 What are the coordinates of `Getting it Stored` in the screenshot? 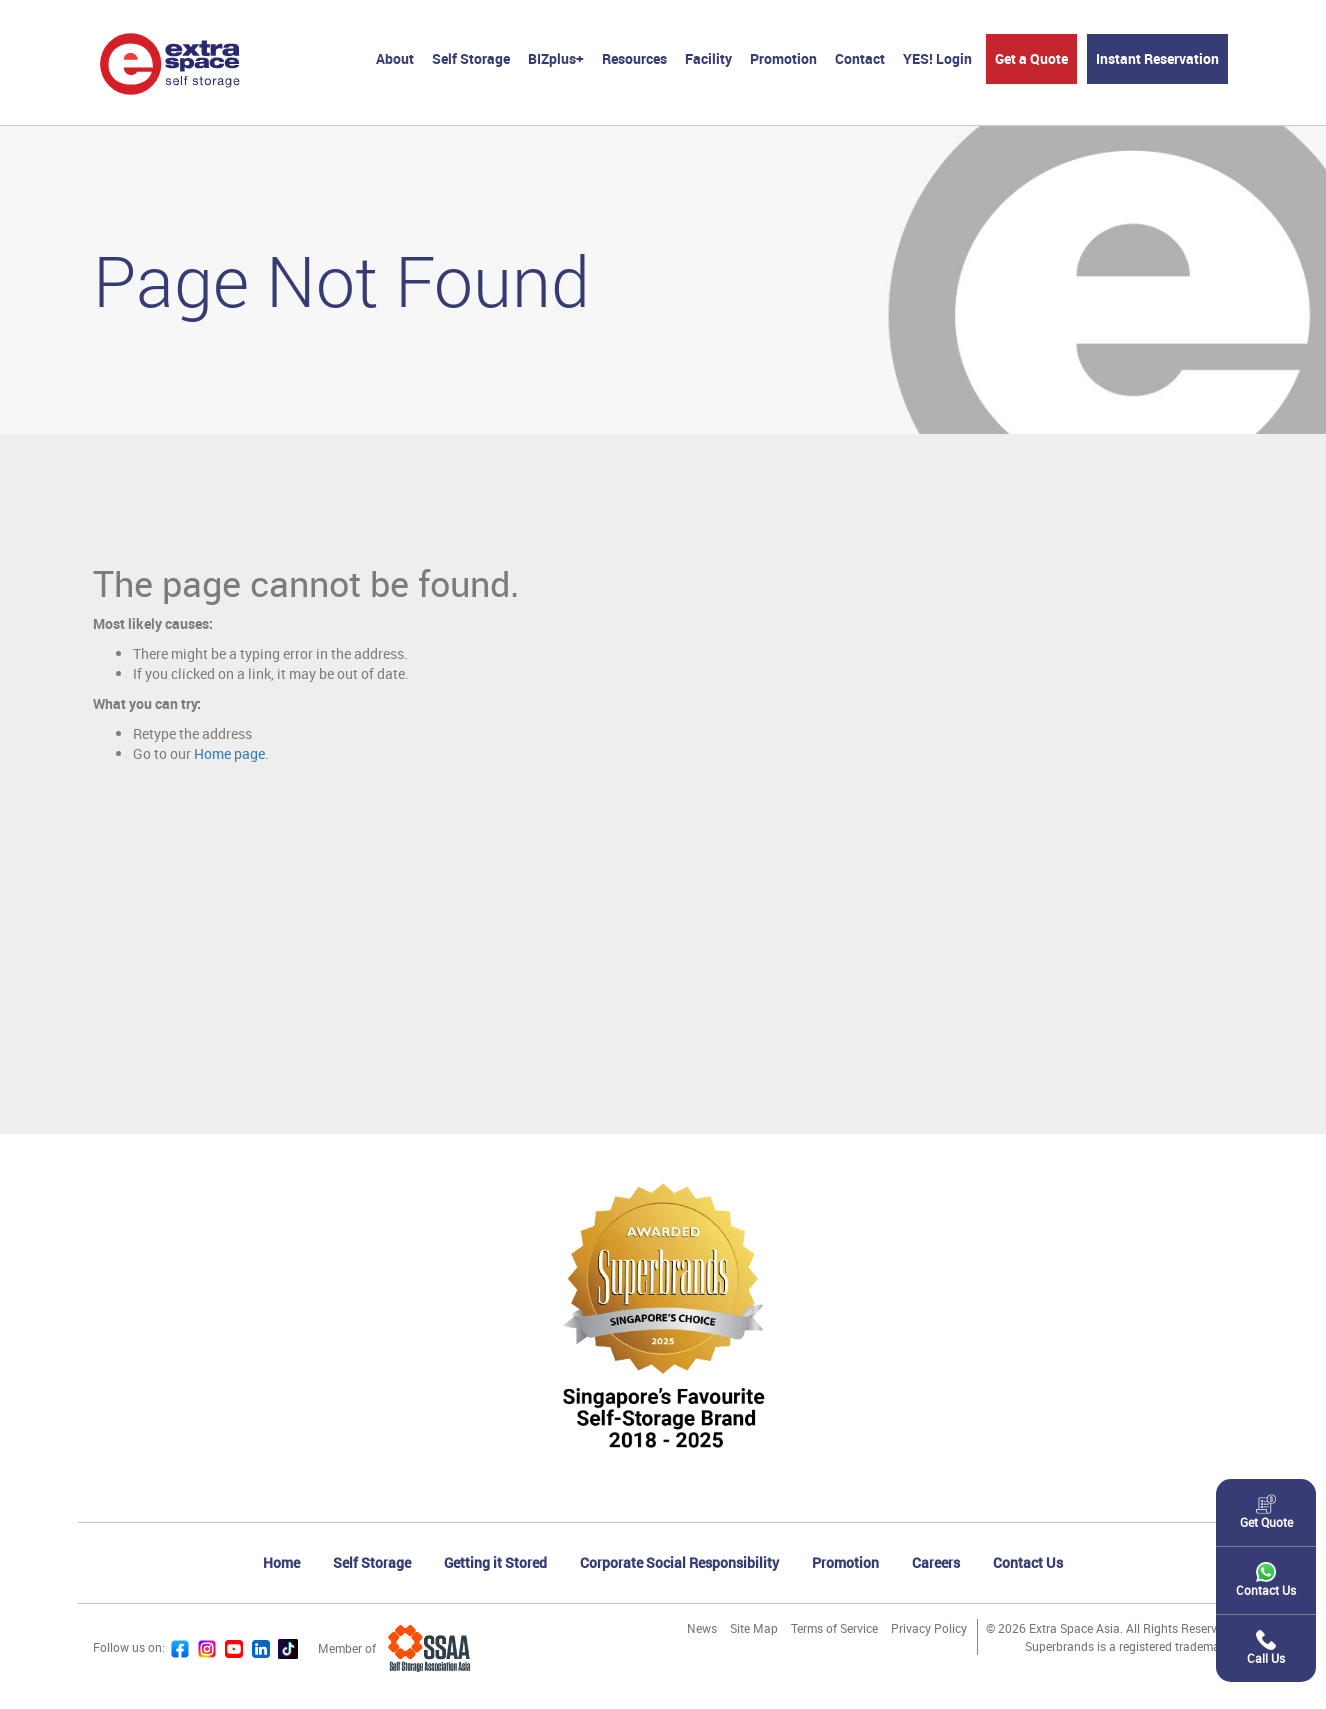 It's located at (495, 1562).